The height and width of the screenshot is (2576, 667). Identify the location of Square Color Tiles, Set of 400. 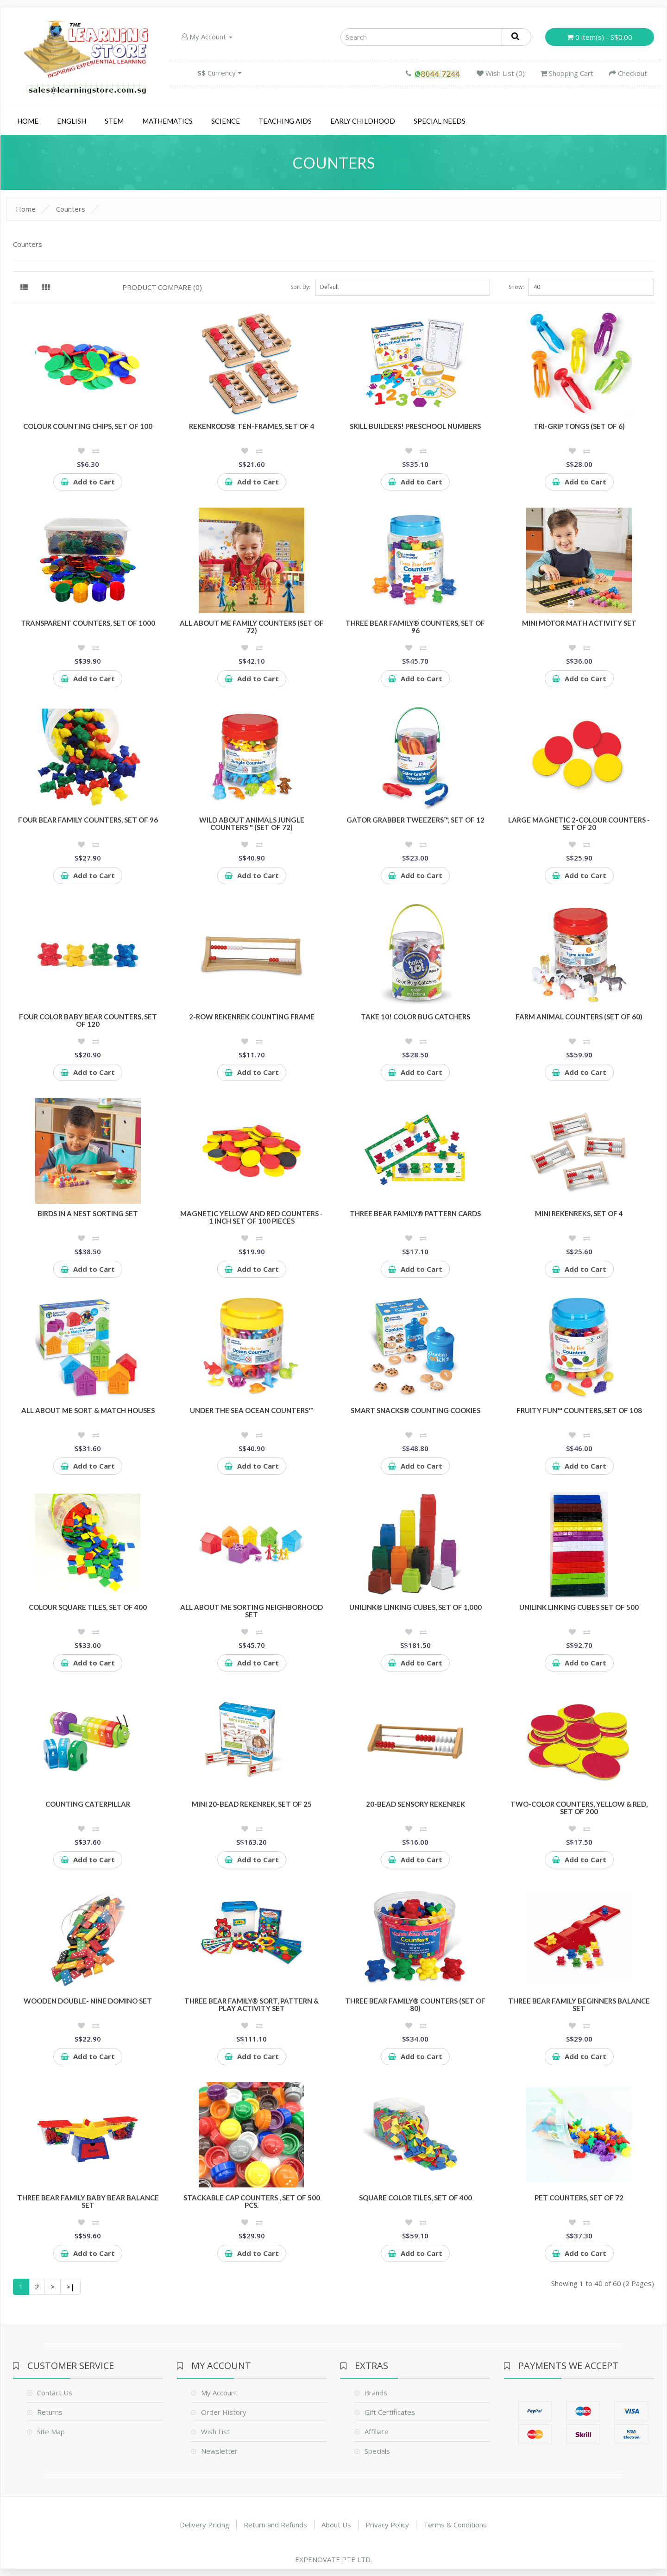
(415, 2197).